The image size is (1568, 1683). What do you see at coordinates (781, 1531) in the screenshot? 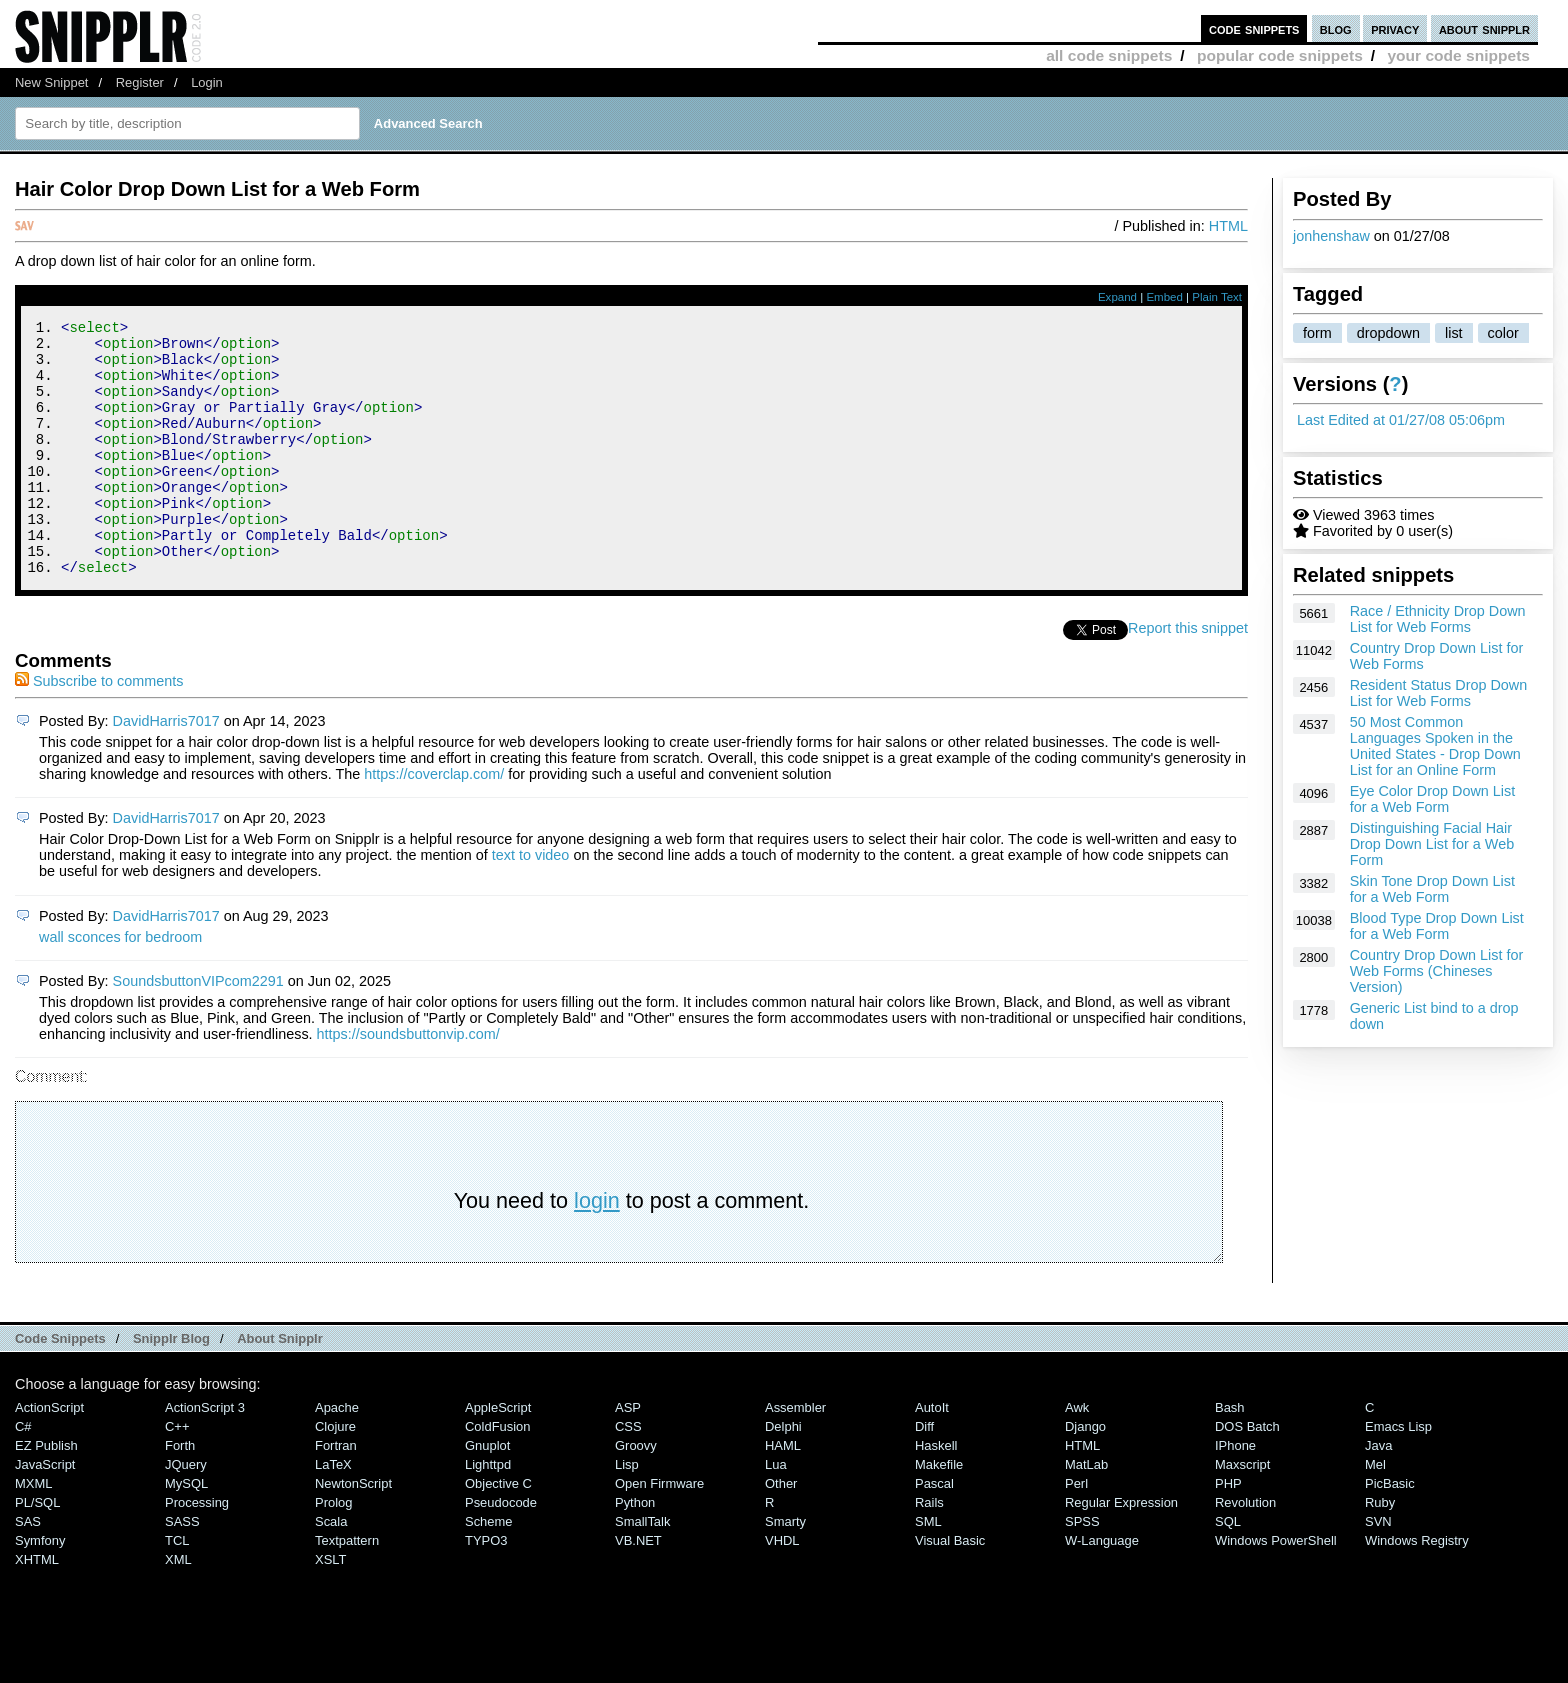
I see `Other` at bounding box center [781, 1531].